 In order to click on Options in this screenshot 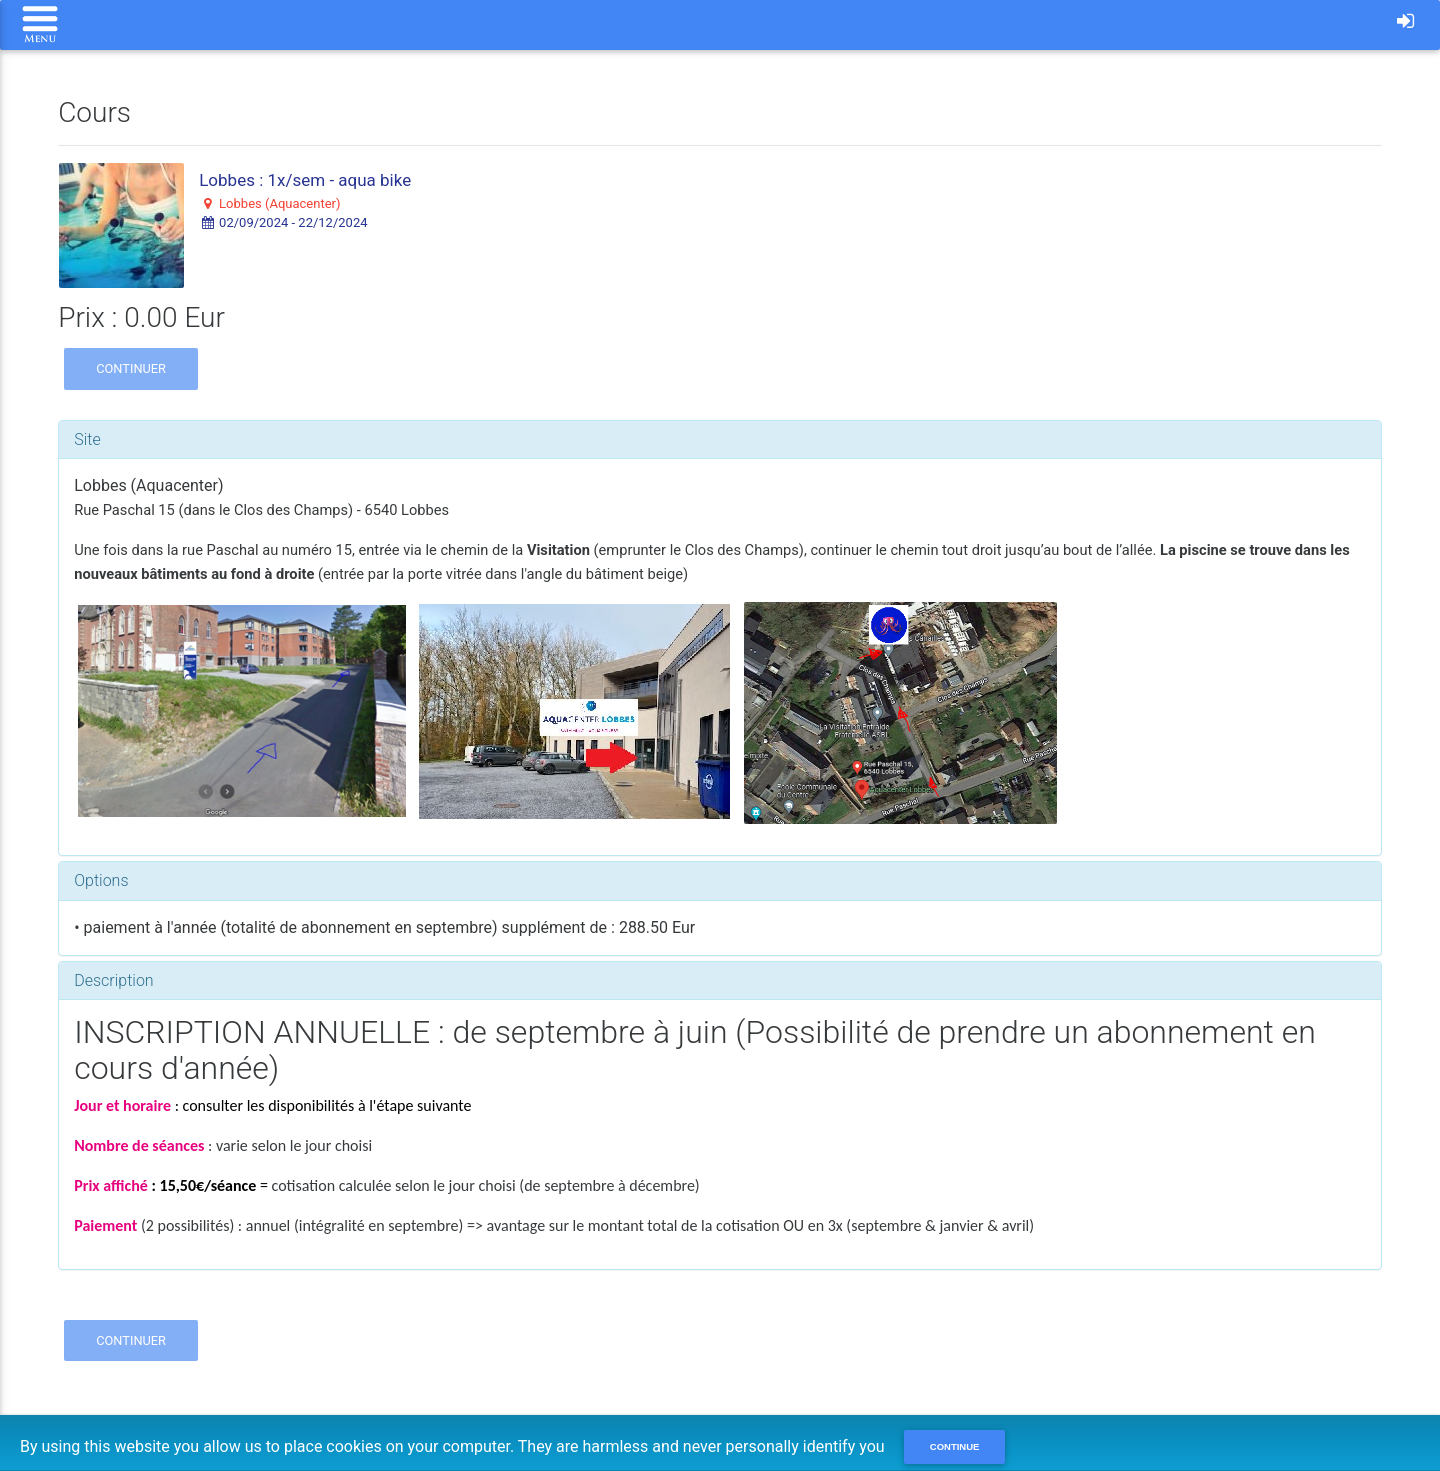, I will do `click(101, 880)`.